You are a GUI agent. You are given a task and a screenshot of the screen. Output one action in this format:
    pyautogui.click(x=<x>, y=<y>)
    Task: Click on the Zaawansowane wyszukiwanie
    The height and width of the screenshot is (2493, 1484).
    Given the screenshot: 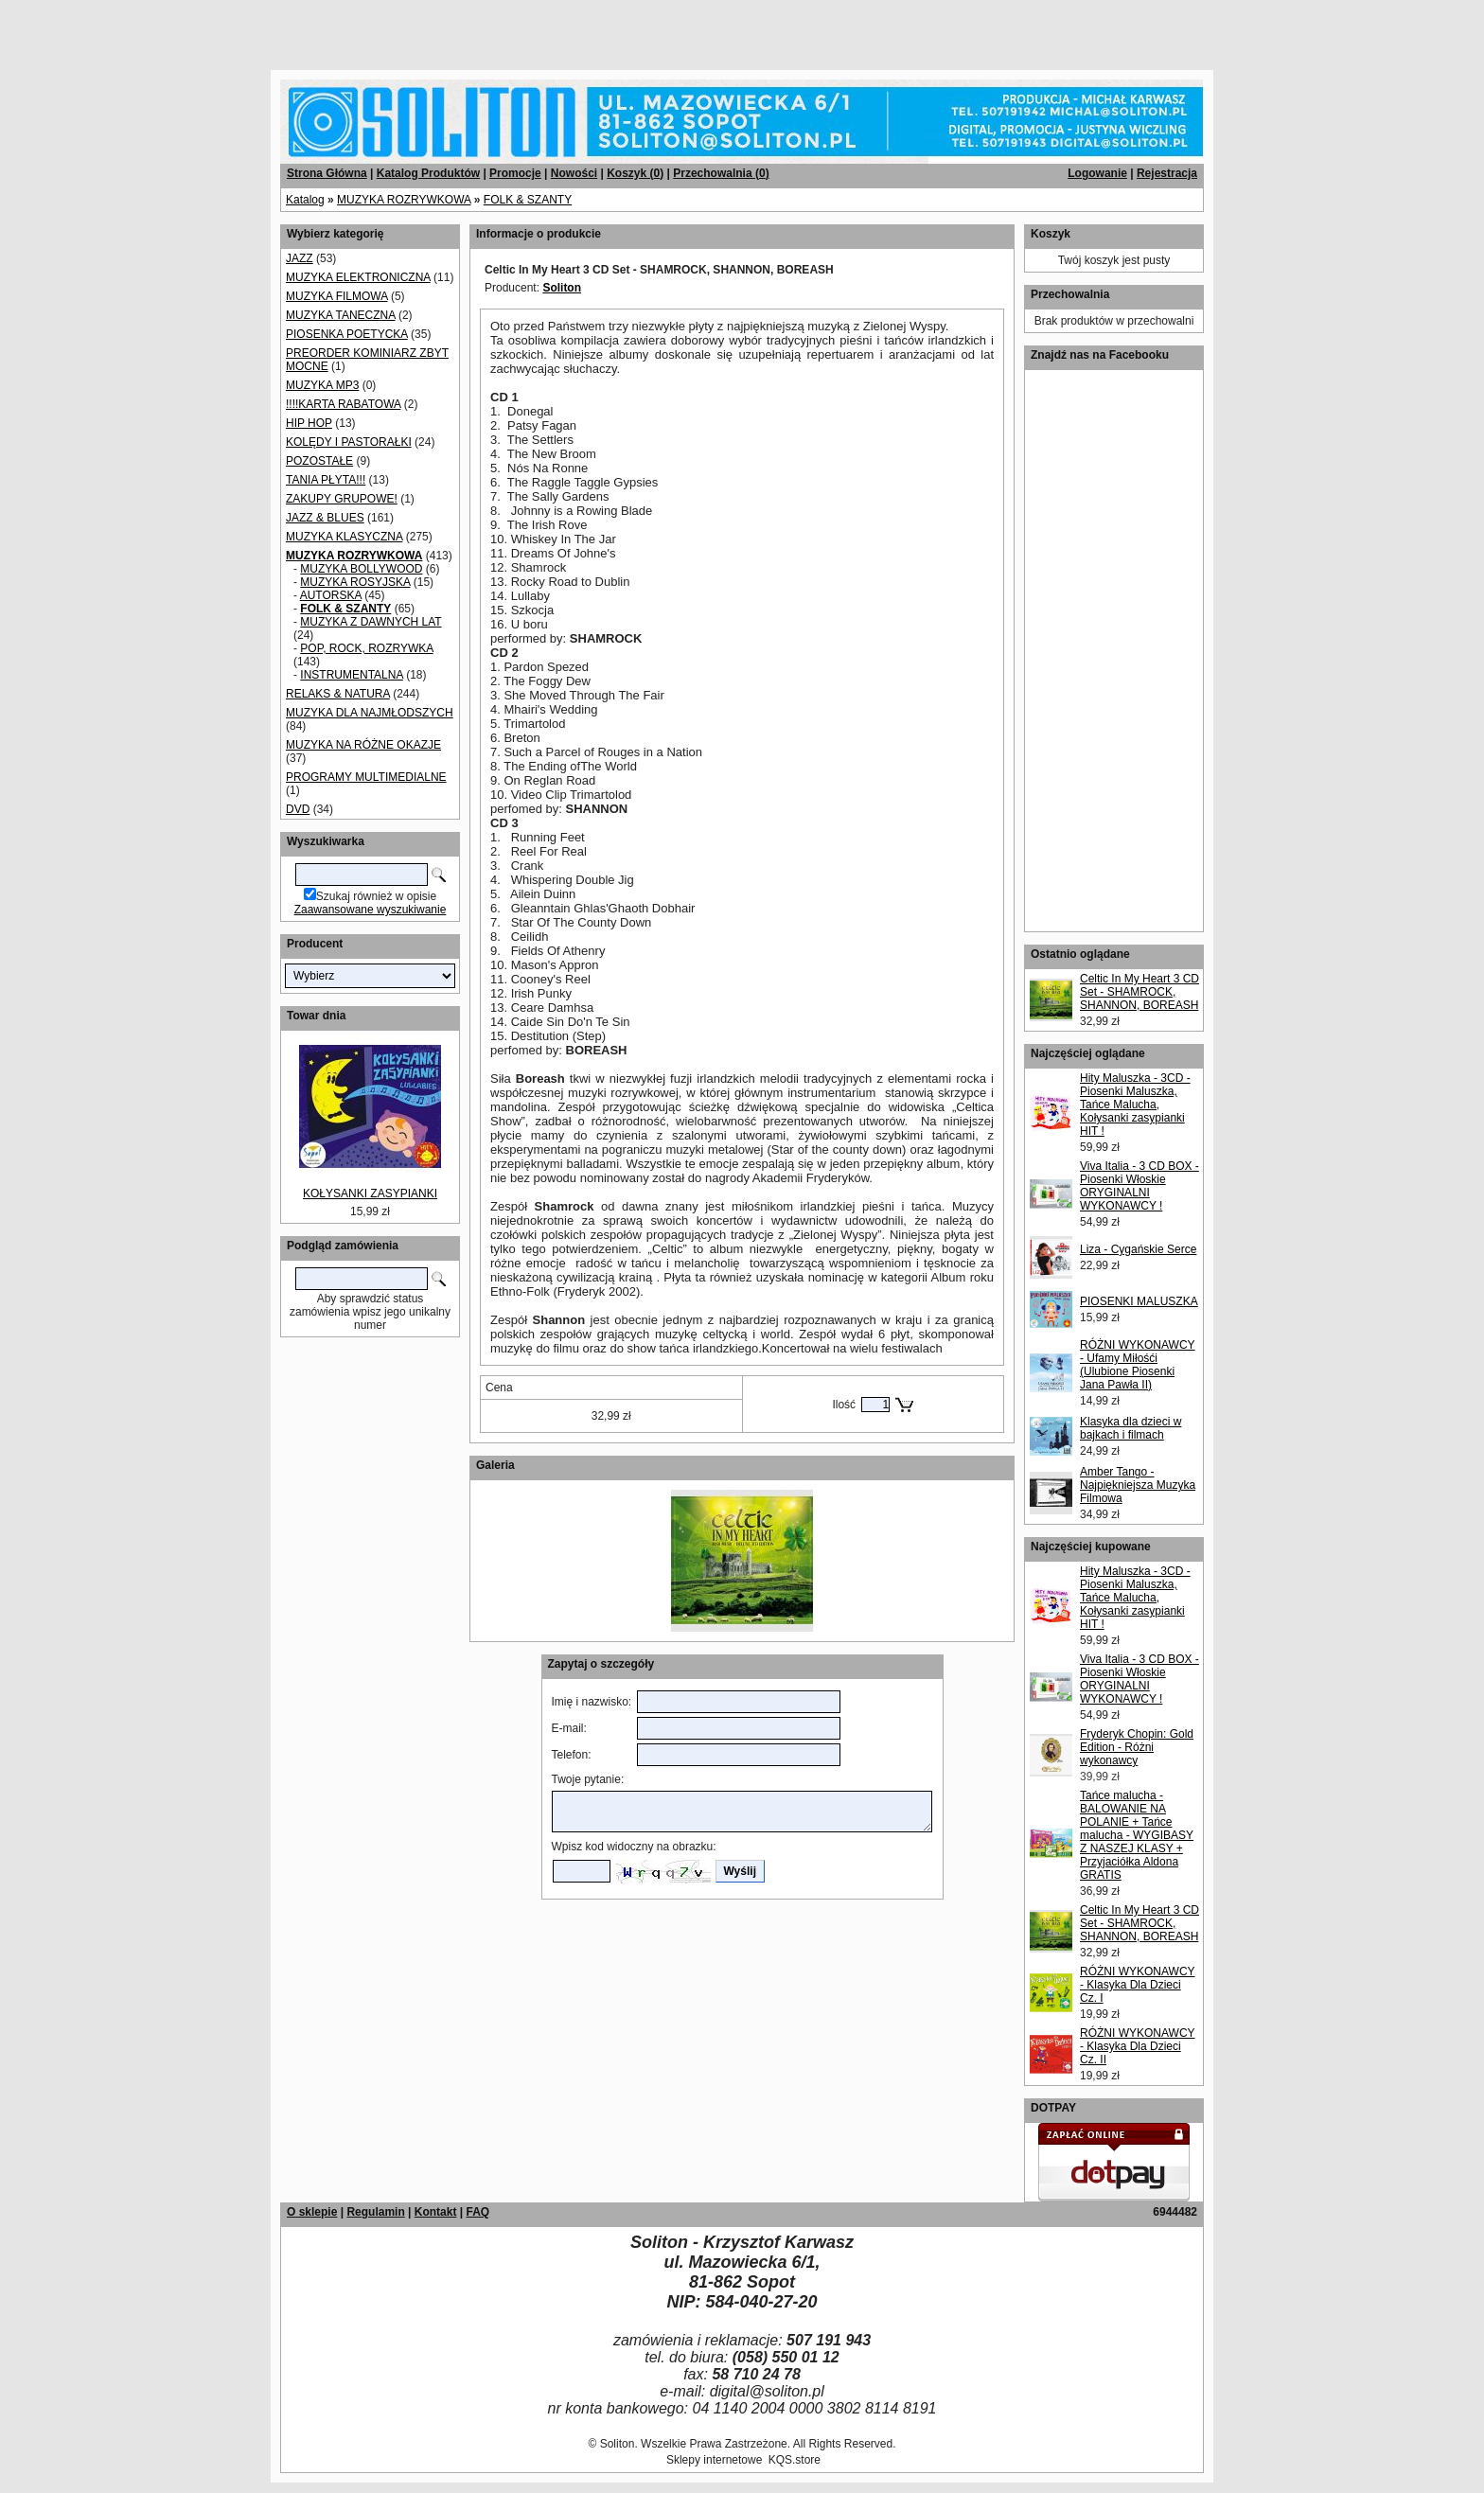 What is the action you would take?
    pyautogui.click(x=370, y=909)
    